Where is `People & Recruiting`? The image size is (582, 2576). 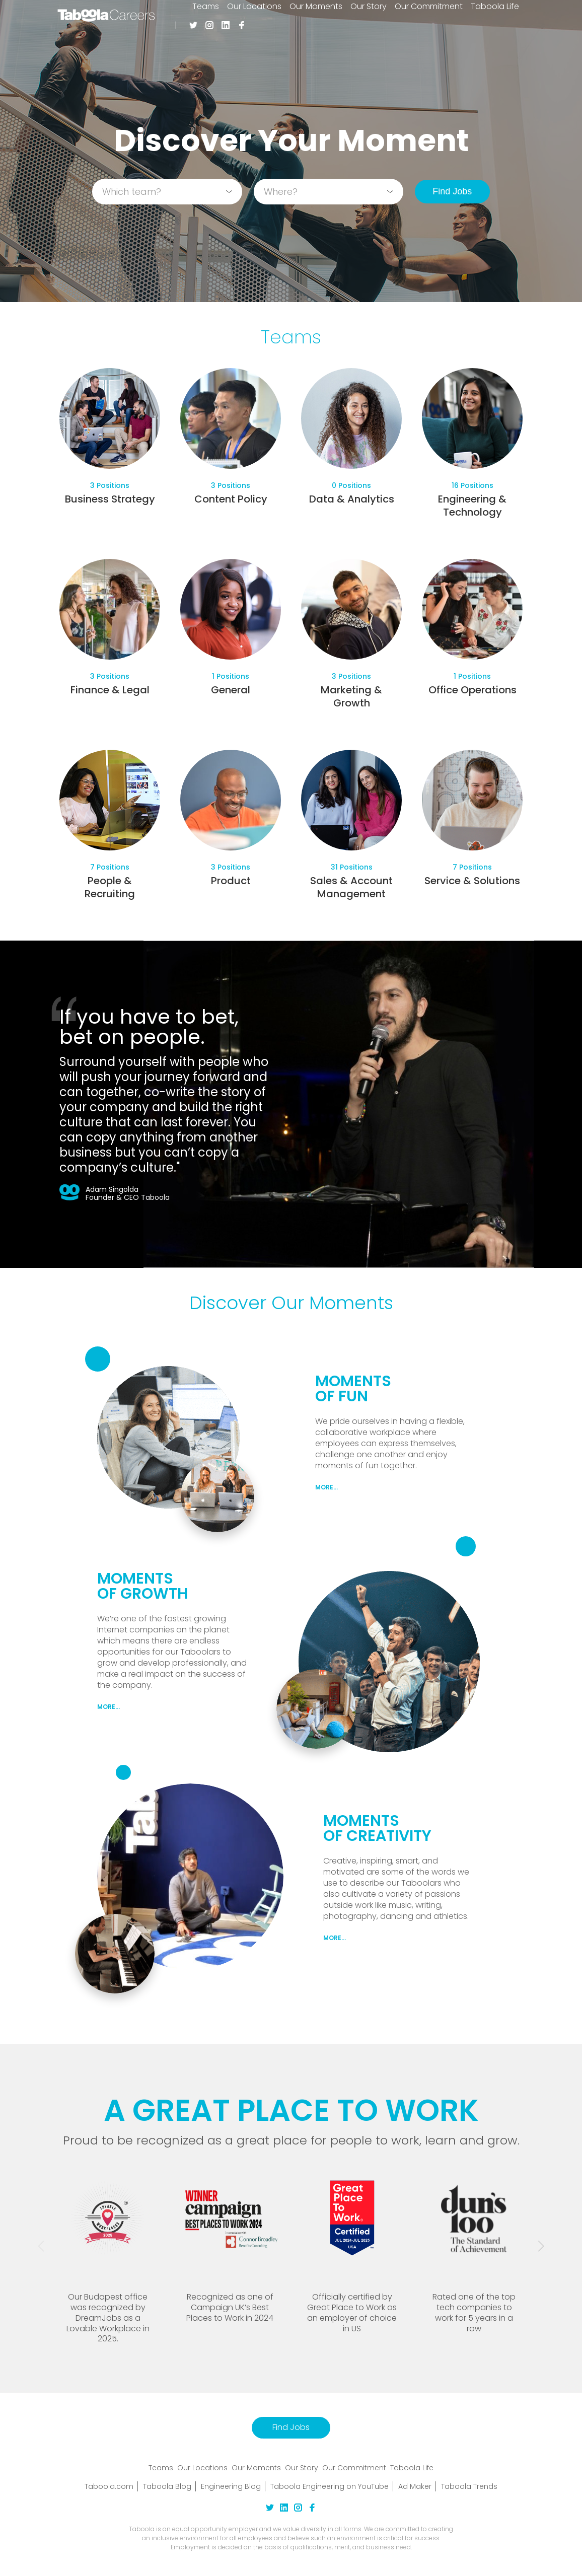 People & Recruiting is located at coordinates (110, 887).